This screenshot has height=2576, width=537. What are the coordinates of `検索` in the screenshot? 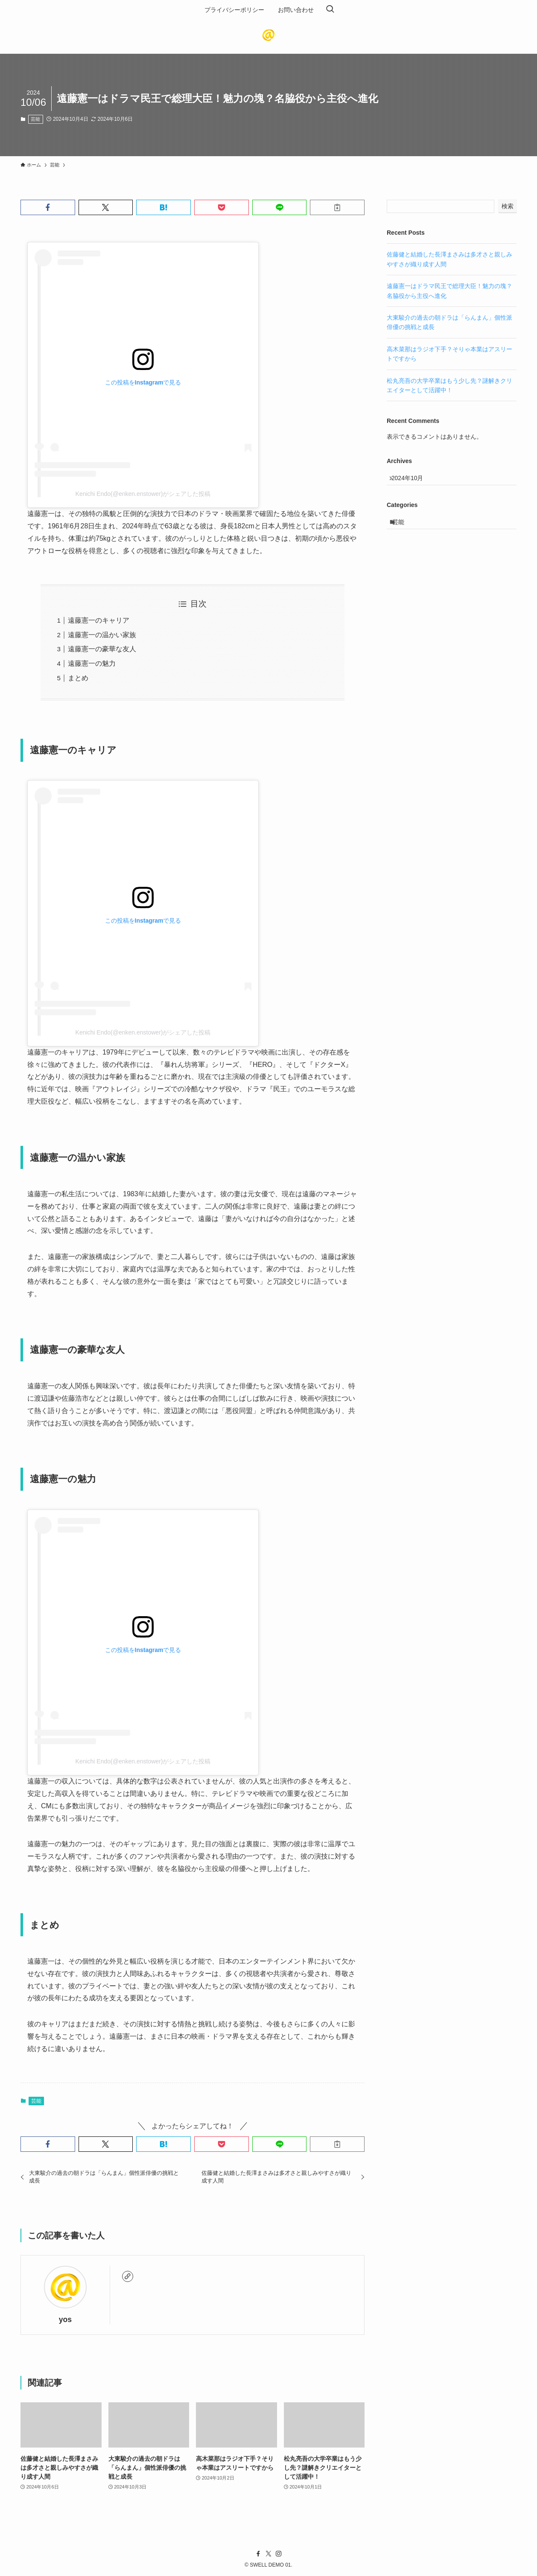 It's located at (508, 206).